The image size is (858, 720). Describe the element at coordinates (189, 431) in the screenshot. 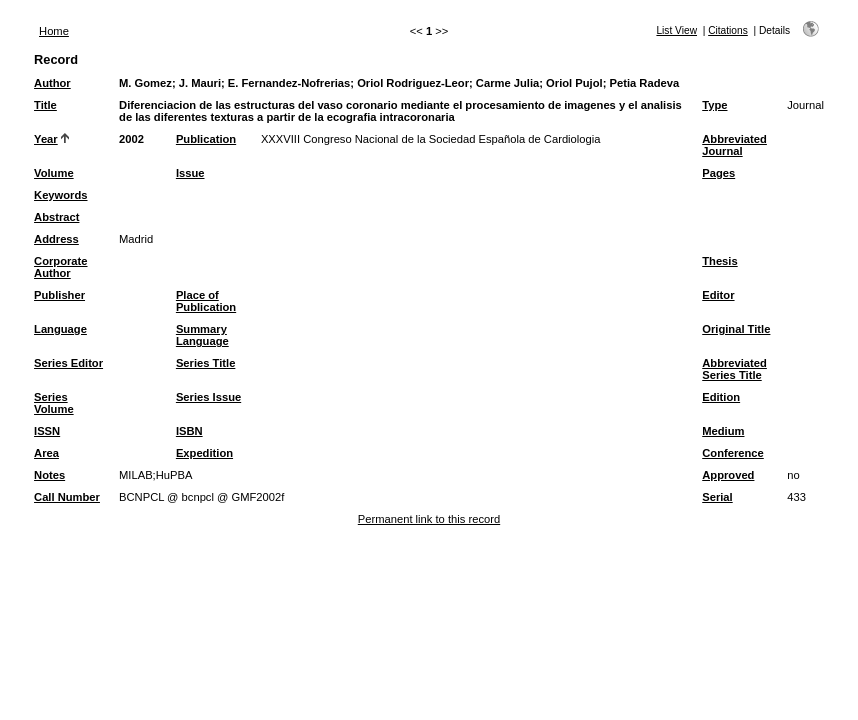

I see `ISBN` at that location.